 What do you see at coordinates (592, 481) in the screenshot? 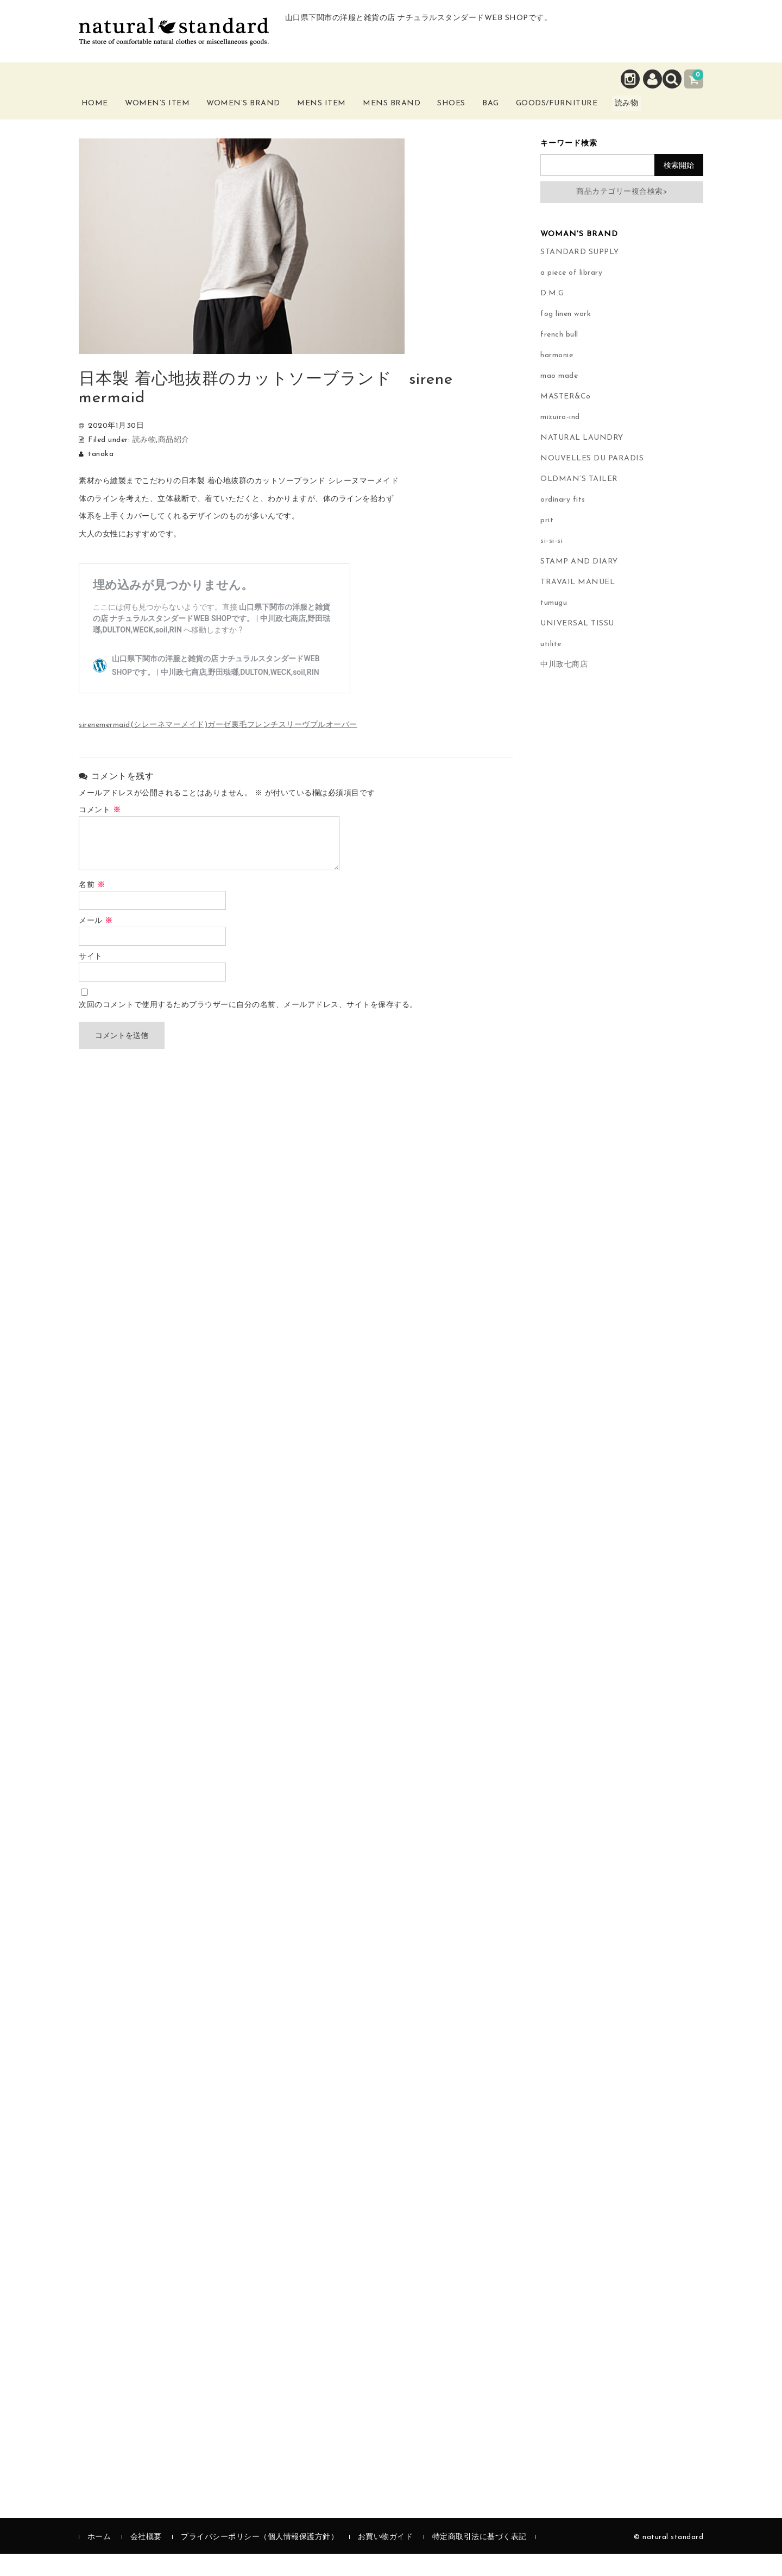
I see `NOUVELLES DU PARADIS` at bounding box center [592, 481].